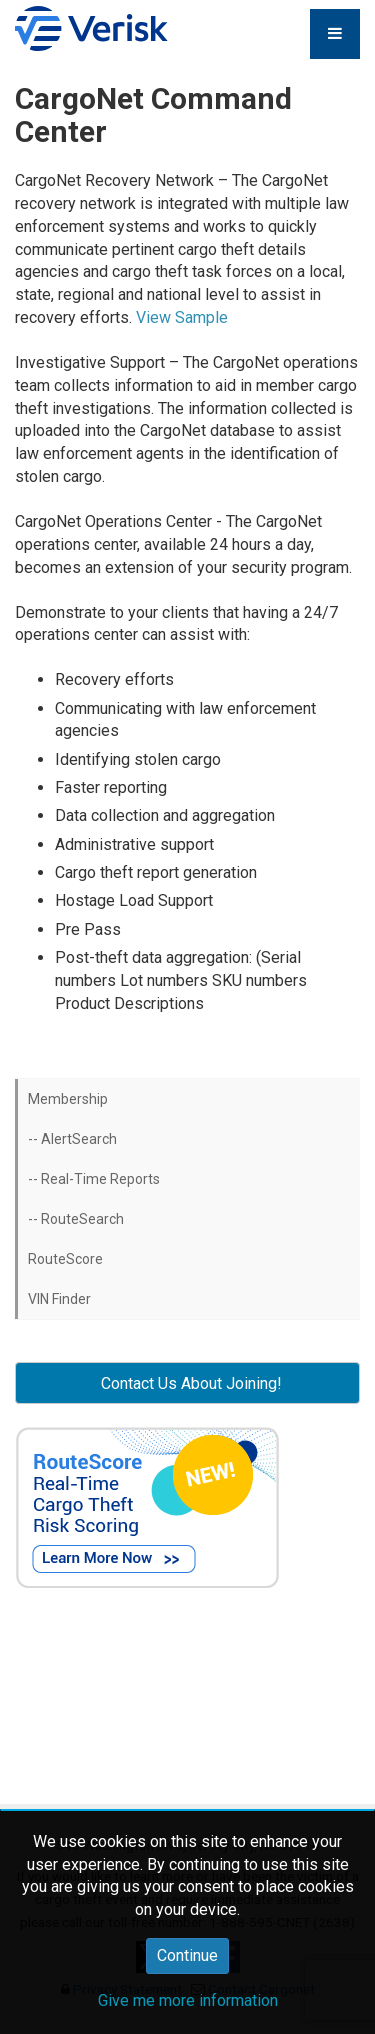 The image size is (375, 2034). I want to click on VIN Finder, so click(59, 1299).